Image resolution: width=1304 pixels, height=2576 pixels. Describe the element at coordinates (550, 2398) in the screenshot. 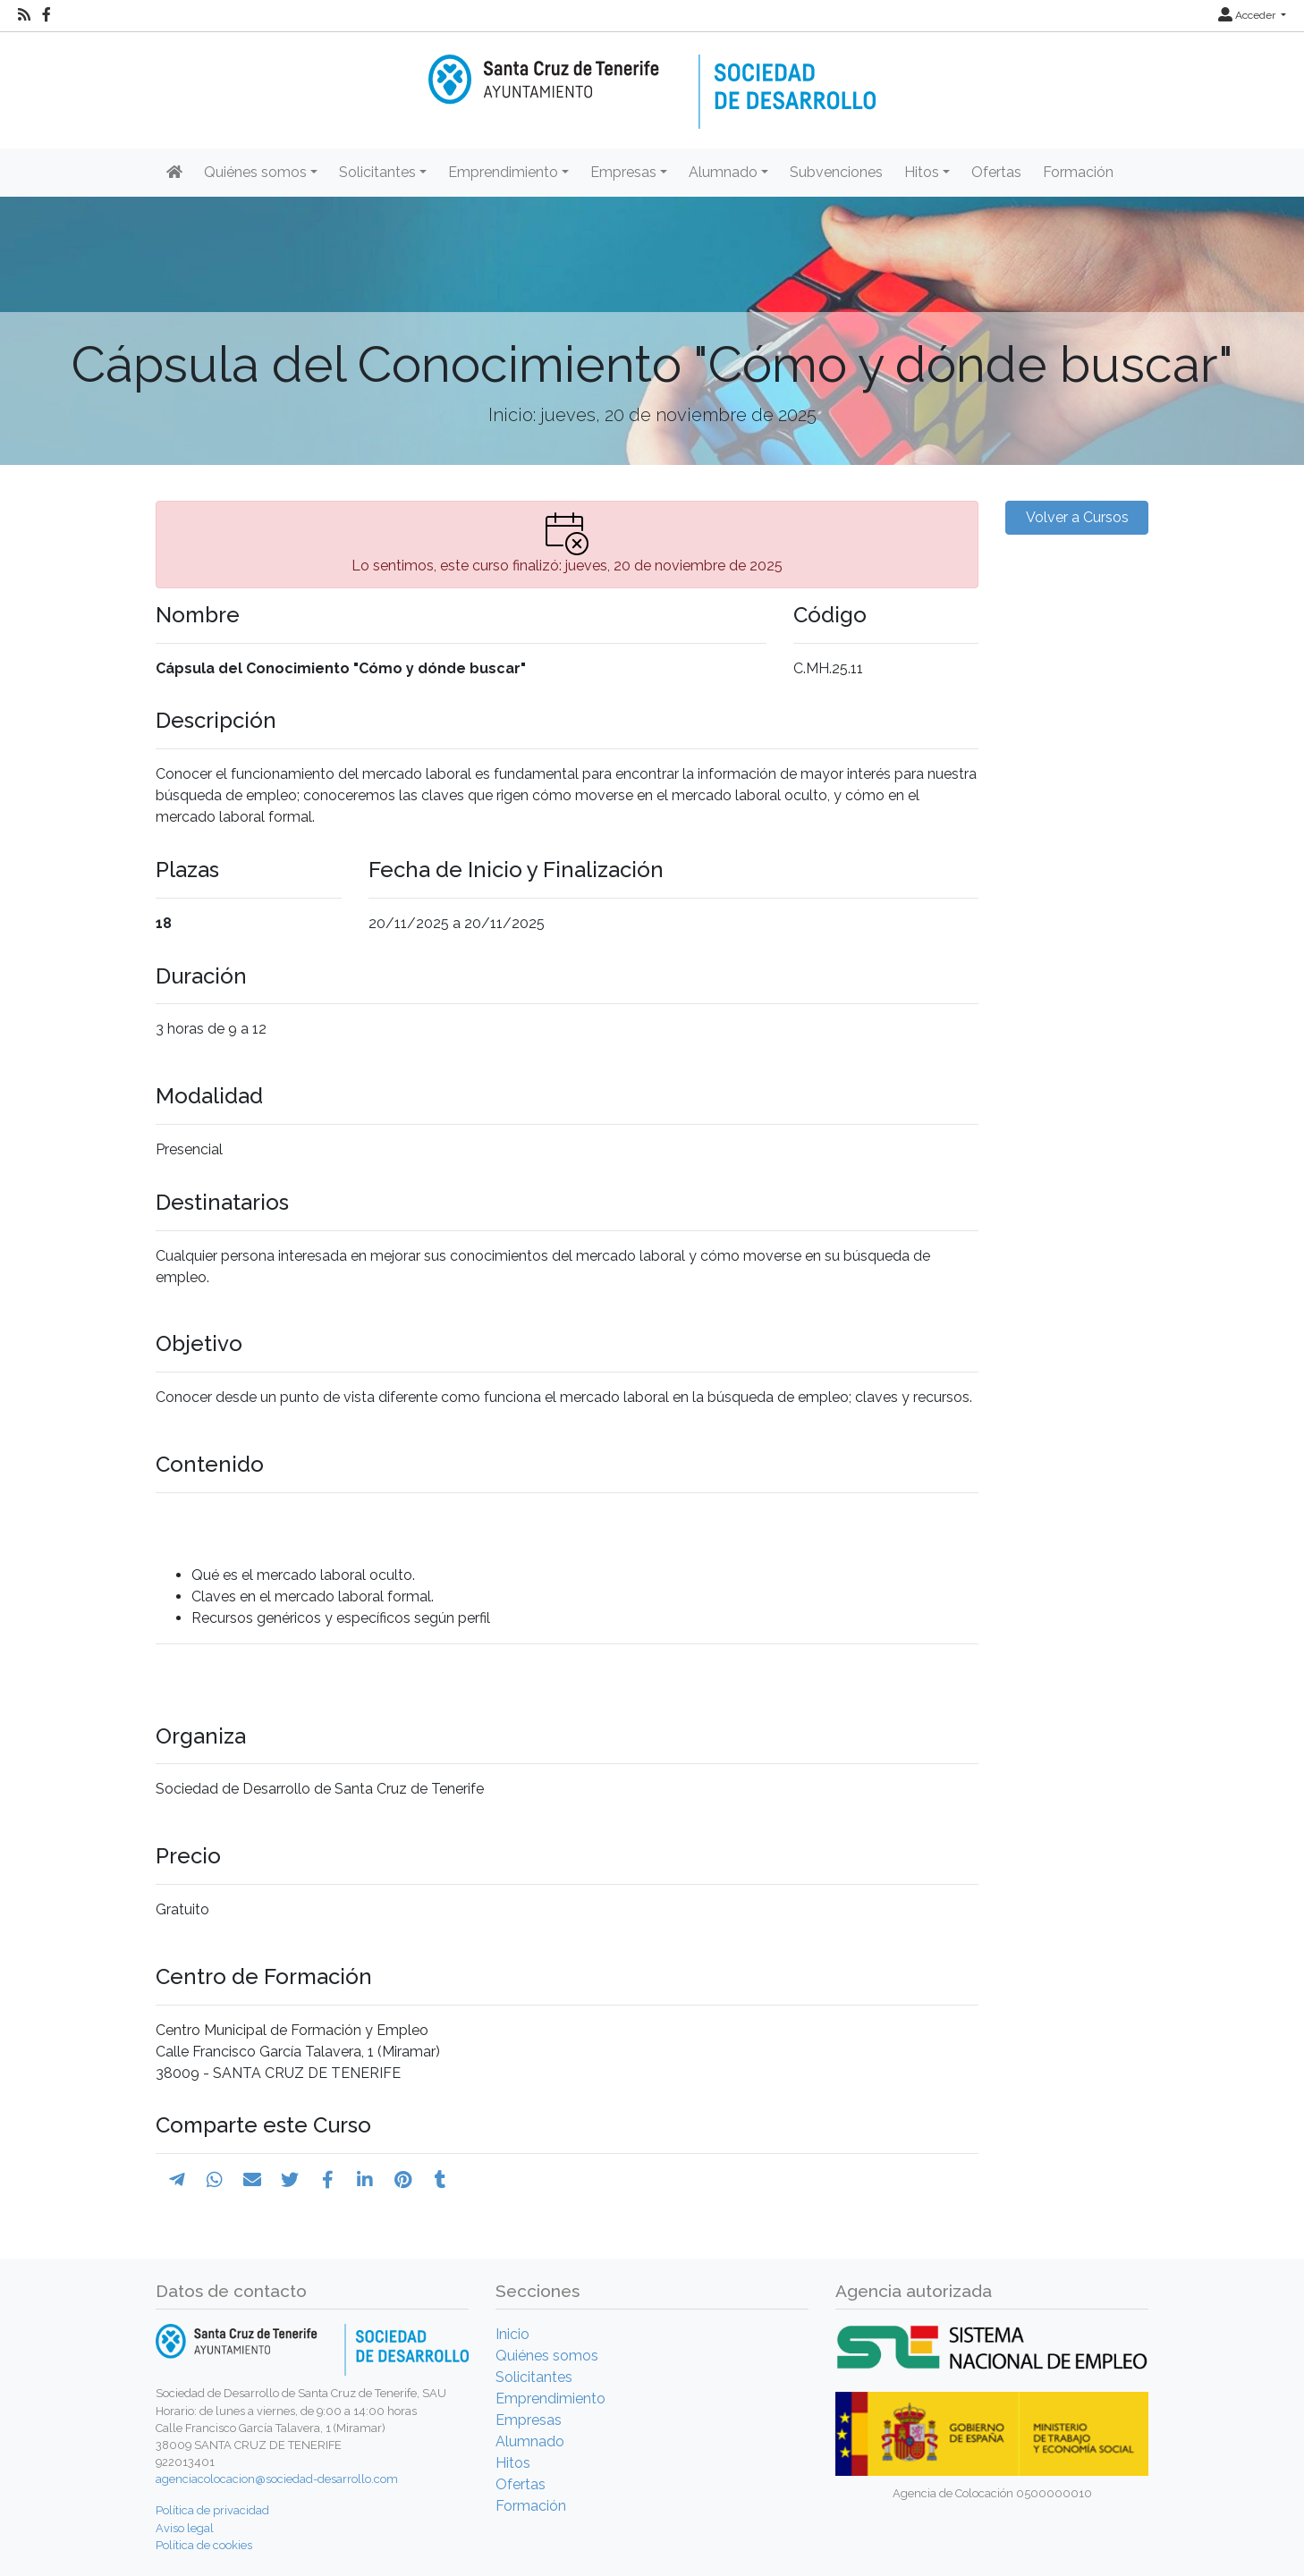

I see `Emprendimiento` at that location.